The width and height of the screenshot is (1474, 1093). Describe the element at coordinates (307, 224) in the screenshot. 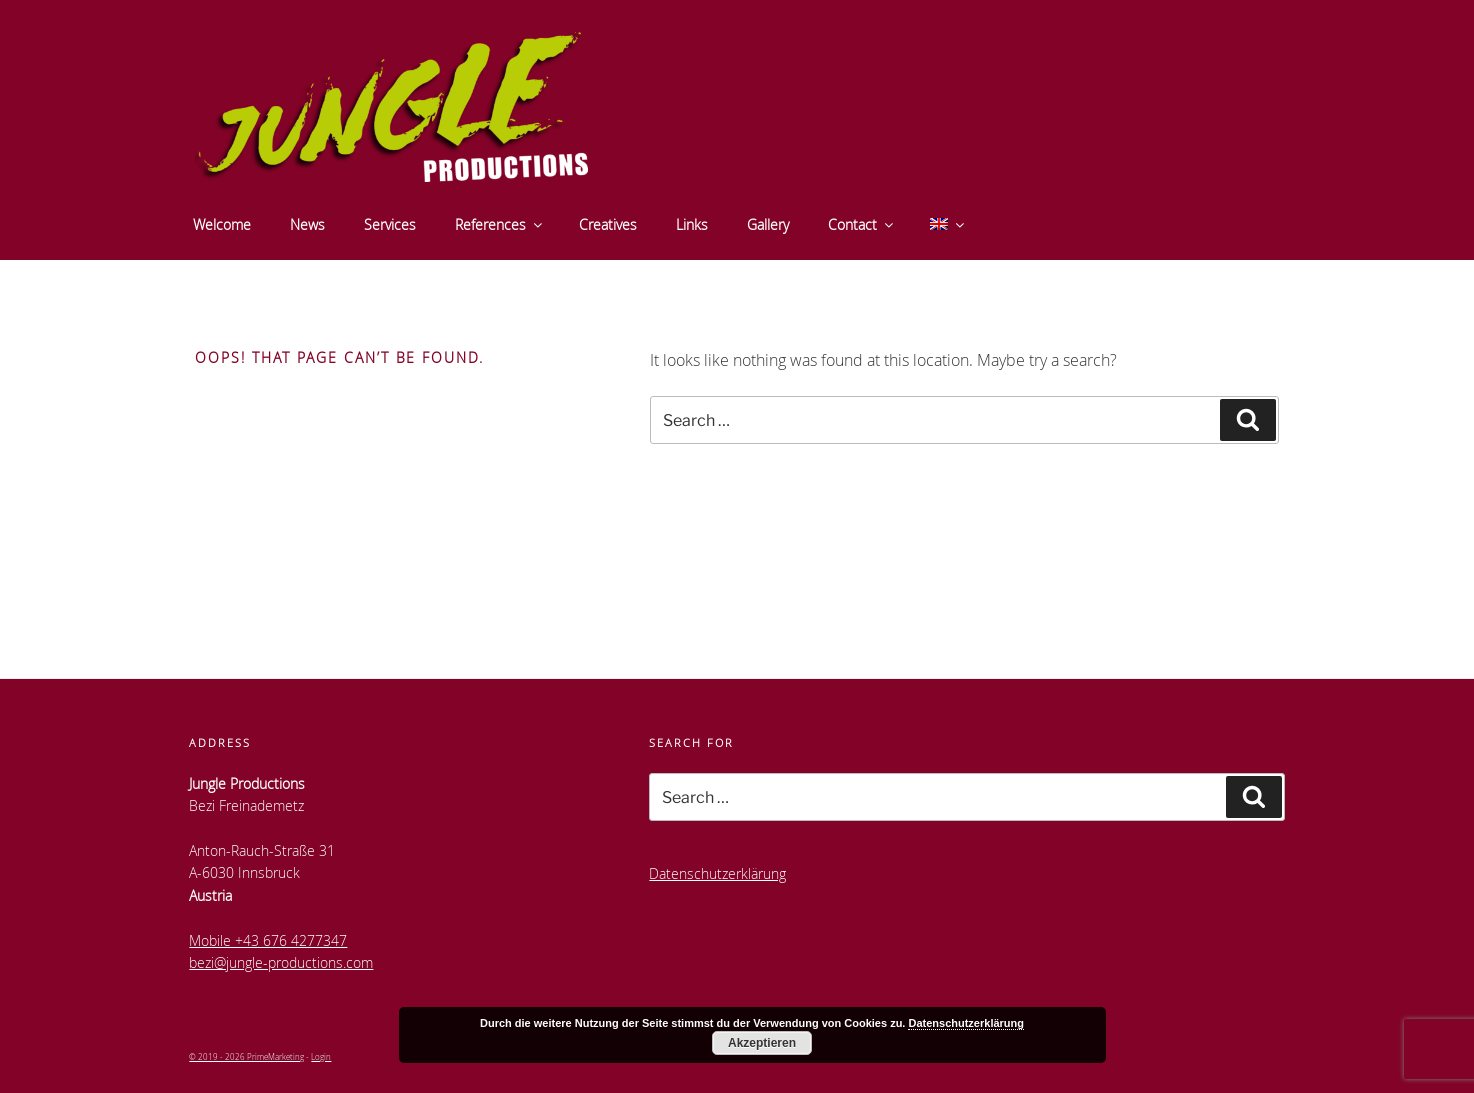

I see `News` at that location.